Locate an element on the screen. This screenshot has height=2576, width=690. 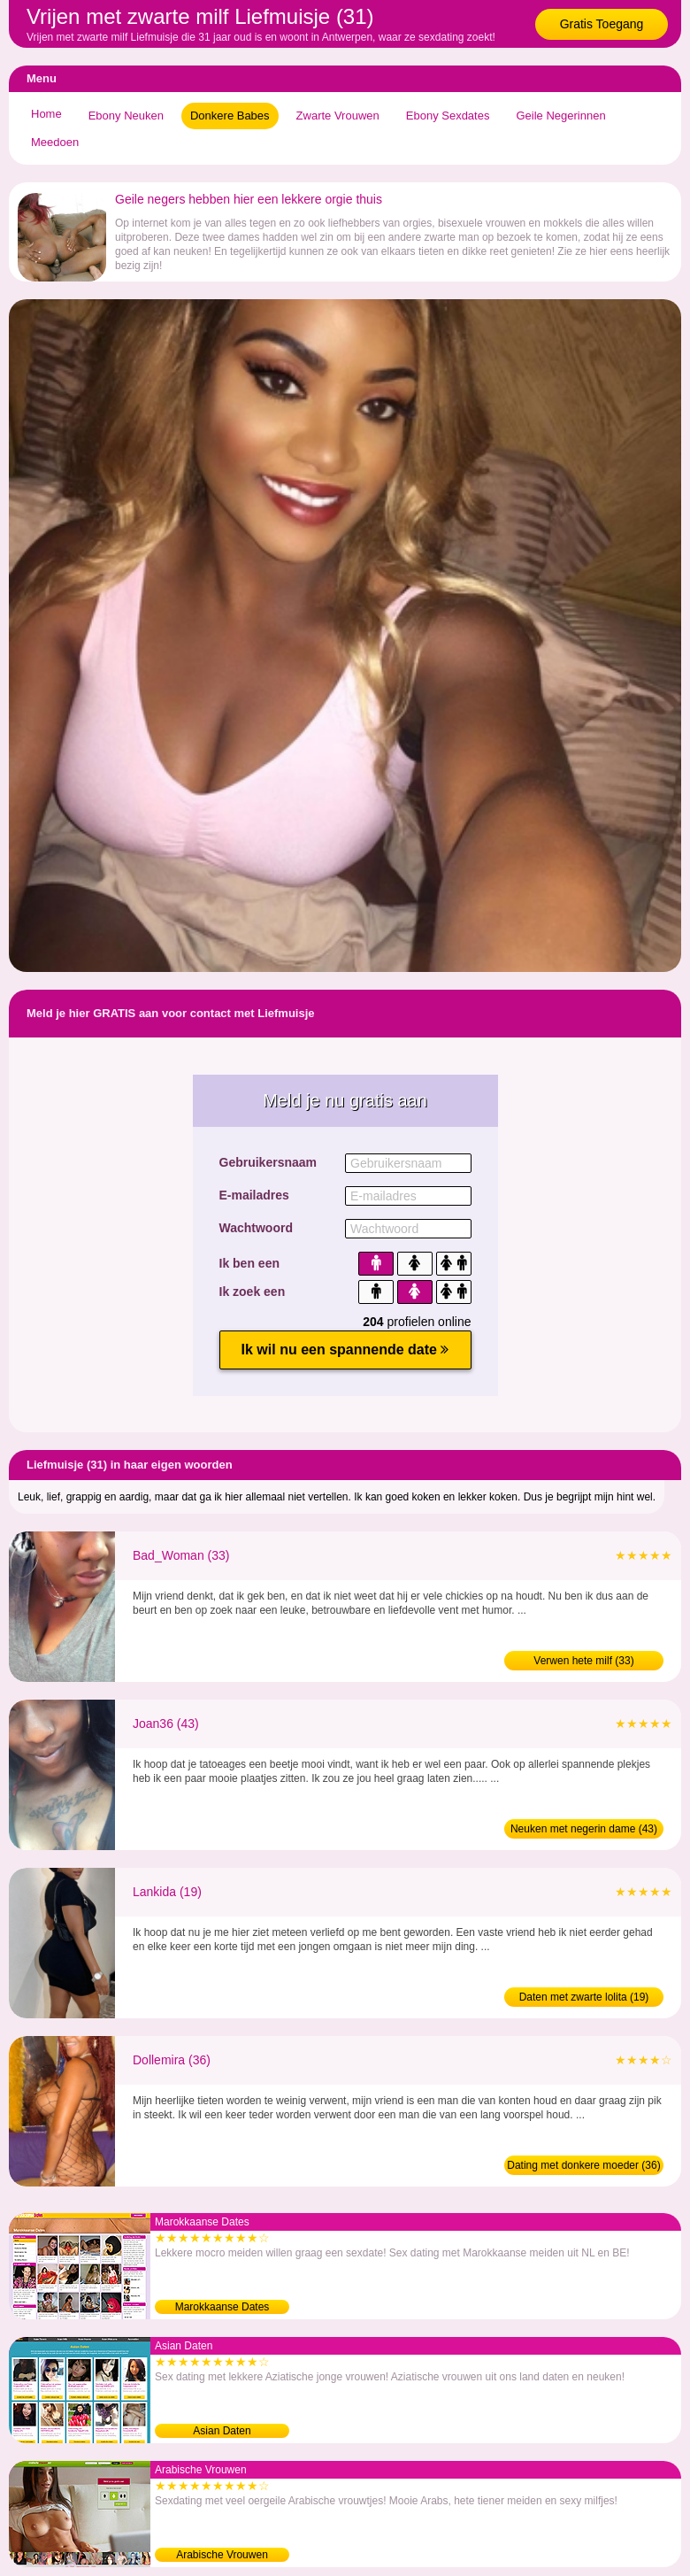
Zwarte Vrouwen is located at coordinates (338, 115).